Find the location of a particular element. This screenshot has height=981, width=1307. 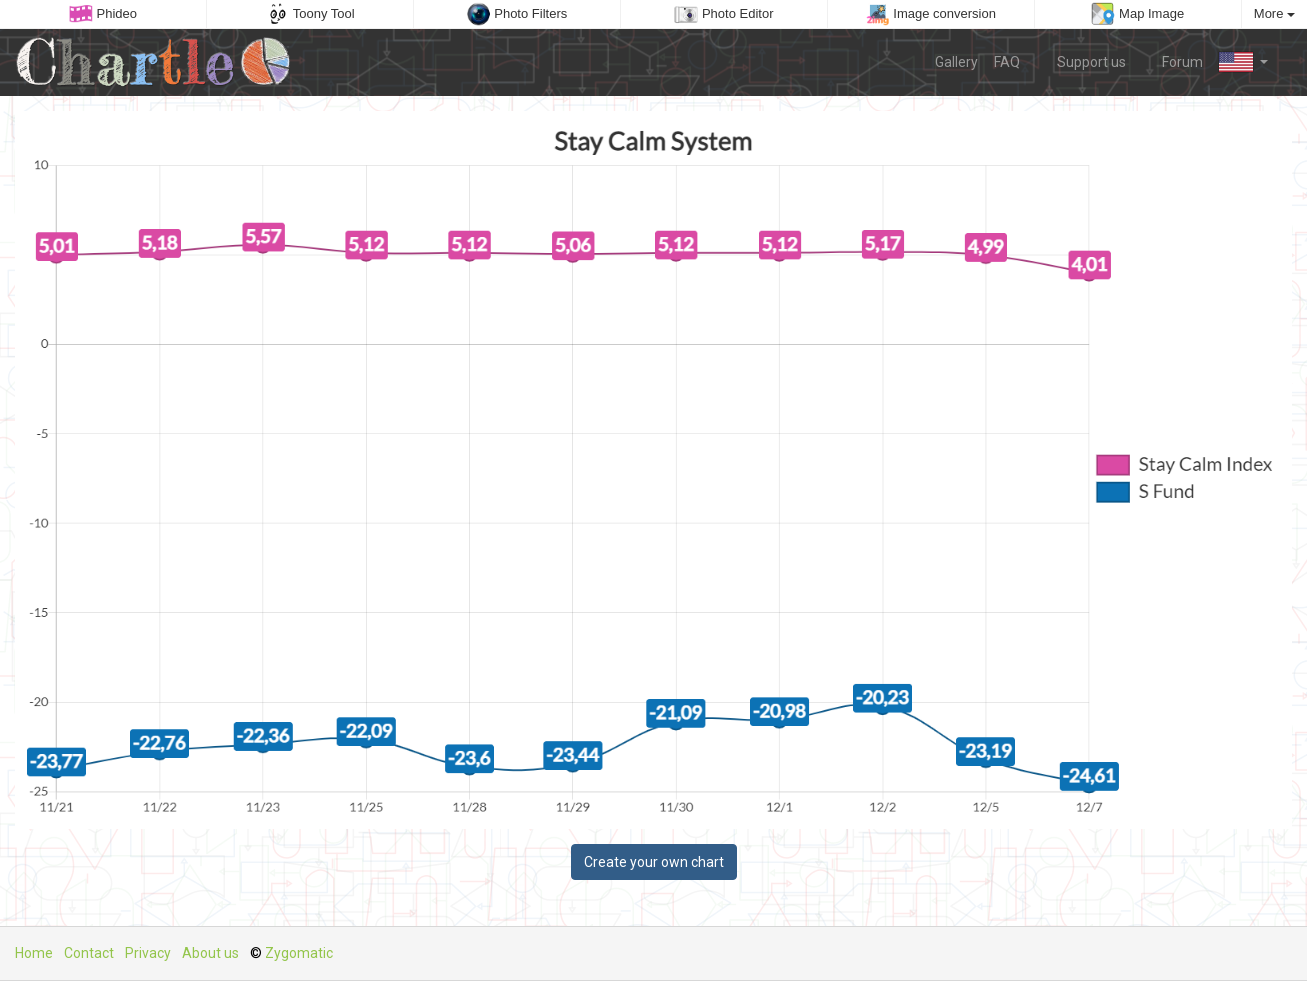

Forum is located at coordinates (1173, 61).